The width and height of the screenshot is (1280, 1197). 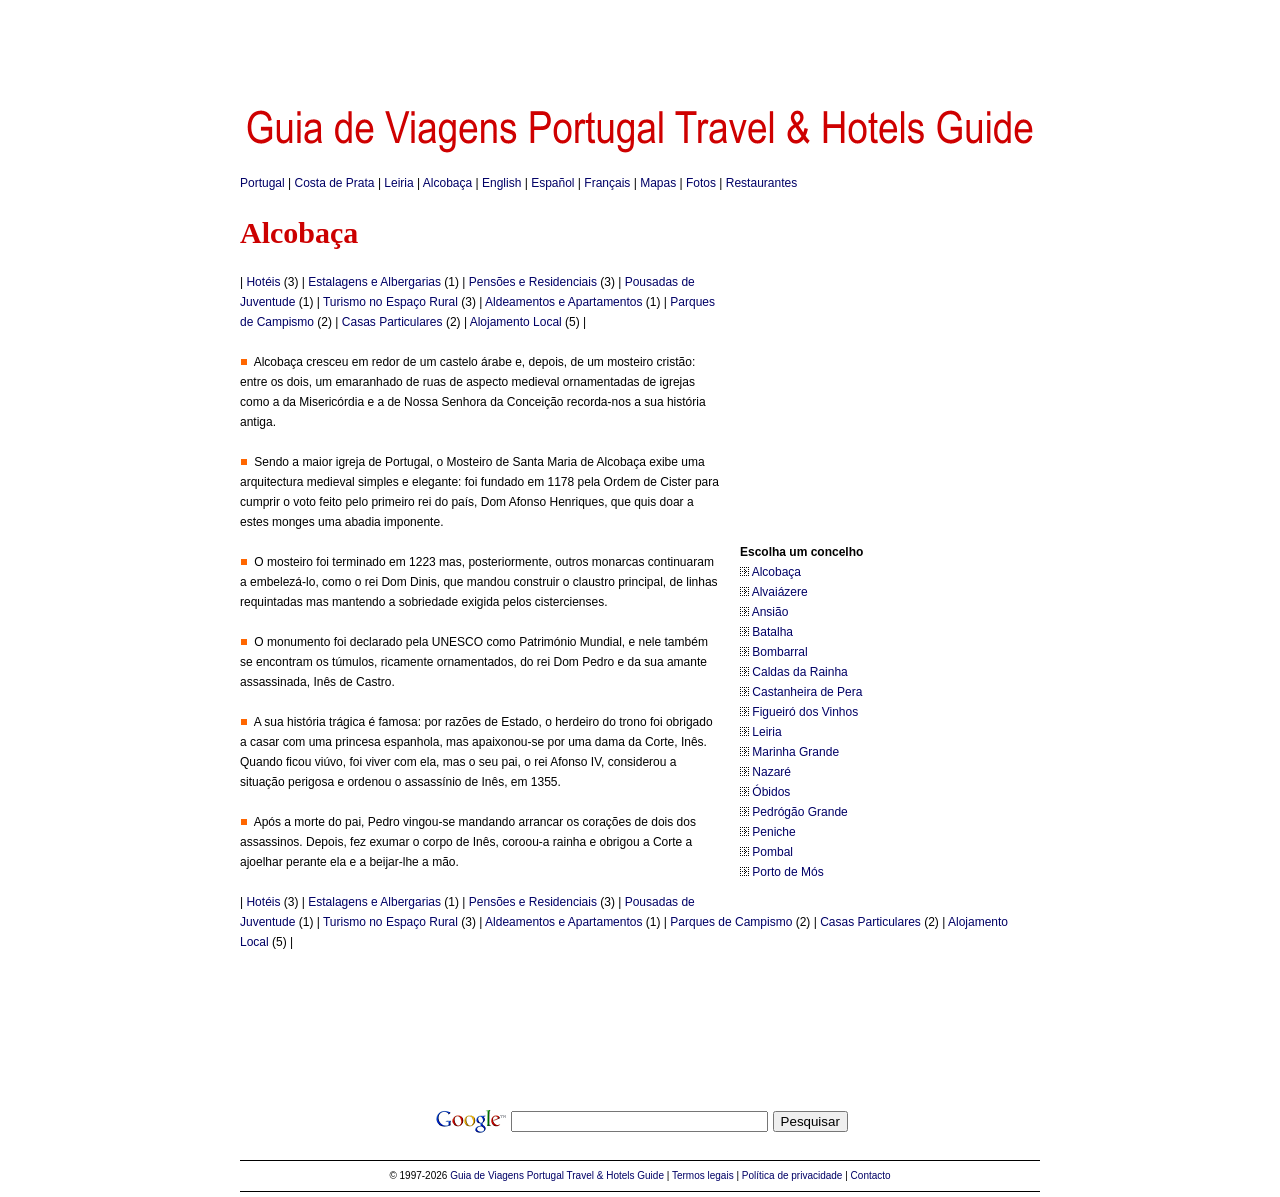 I want to click on Portugal Travel & Hotels Guide, so click(x=595, y=1175).